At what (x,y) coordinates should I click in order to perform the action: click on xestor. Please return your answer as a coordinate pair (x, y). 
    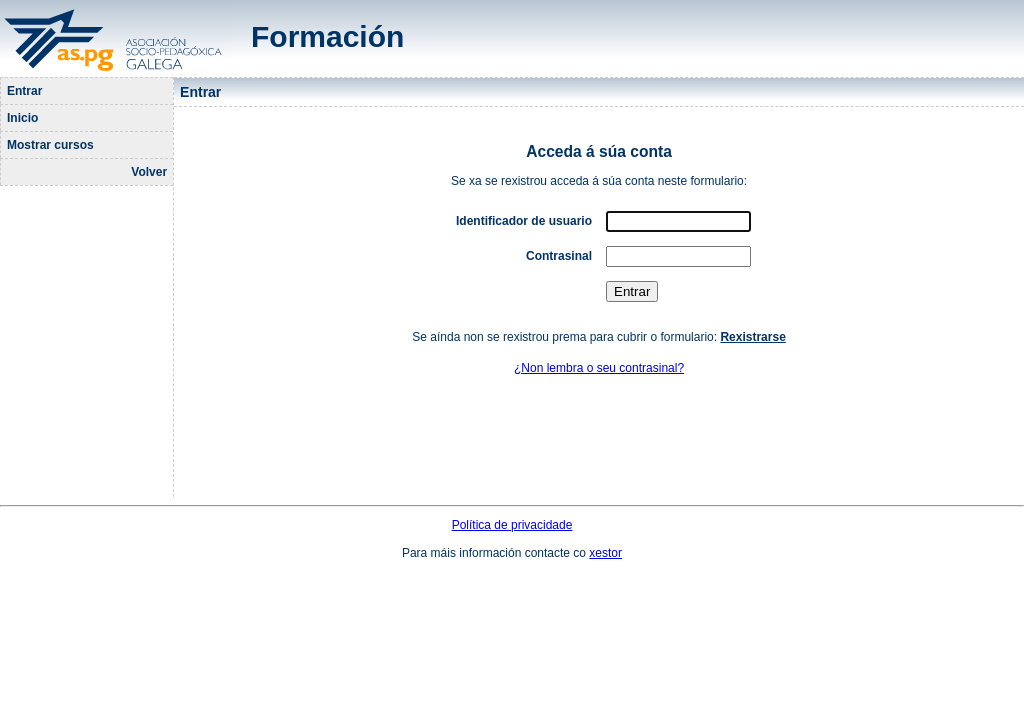
    Looking at the image, I should click on (605, 553).